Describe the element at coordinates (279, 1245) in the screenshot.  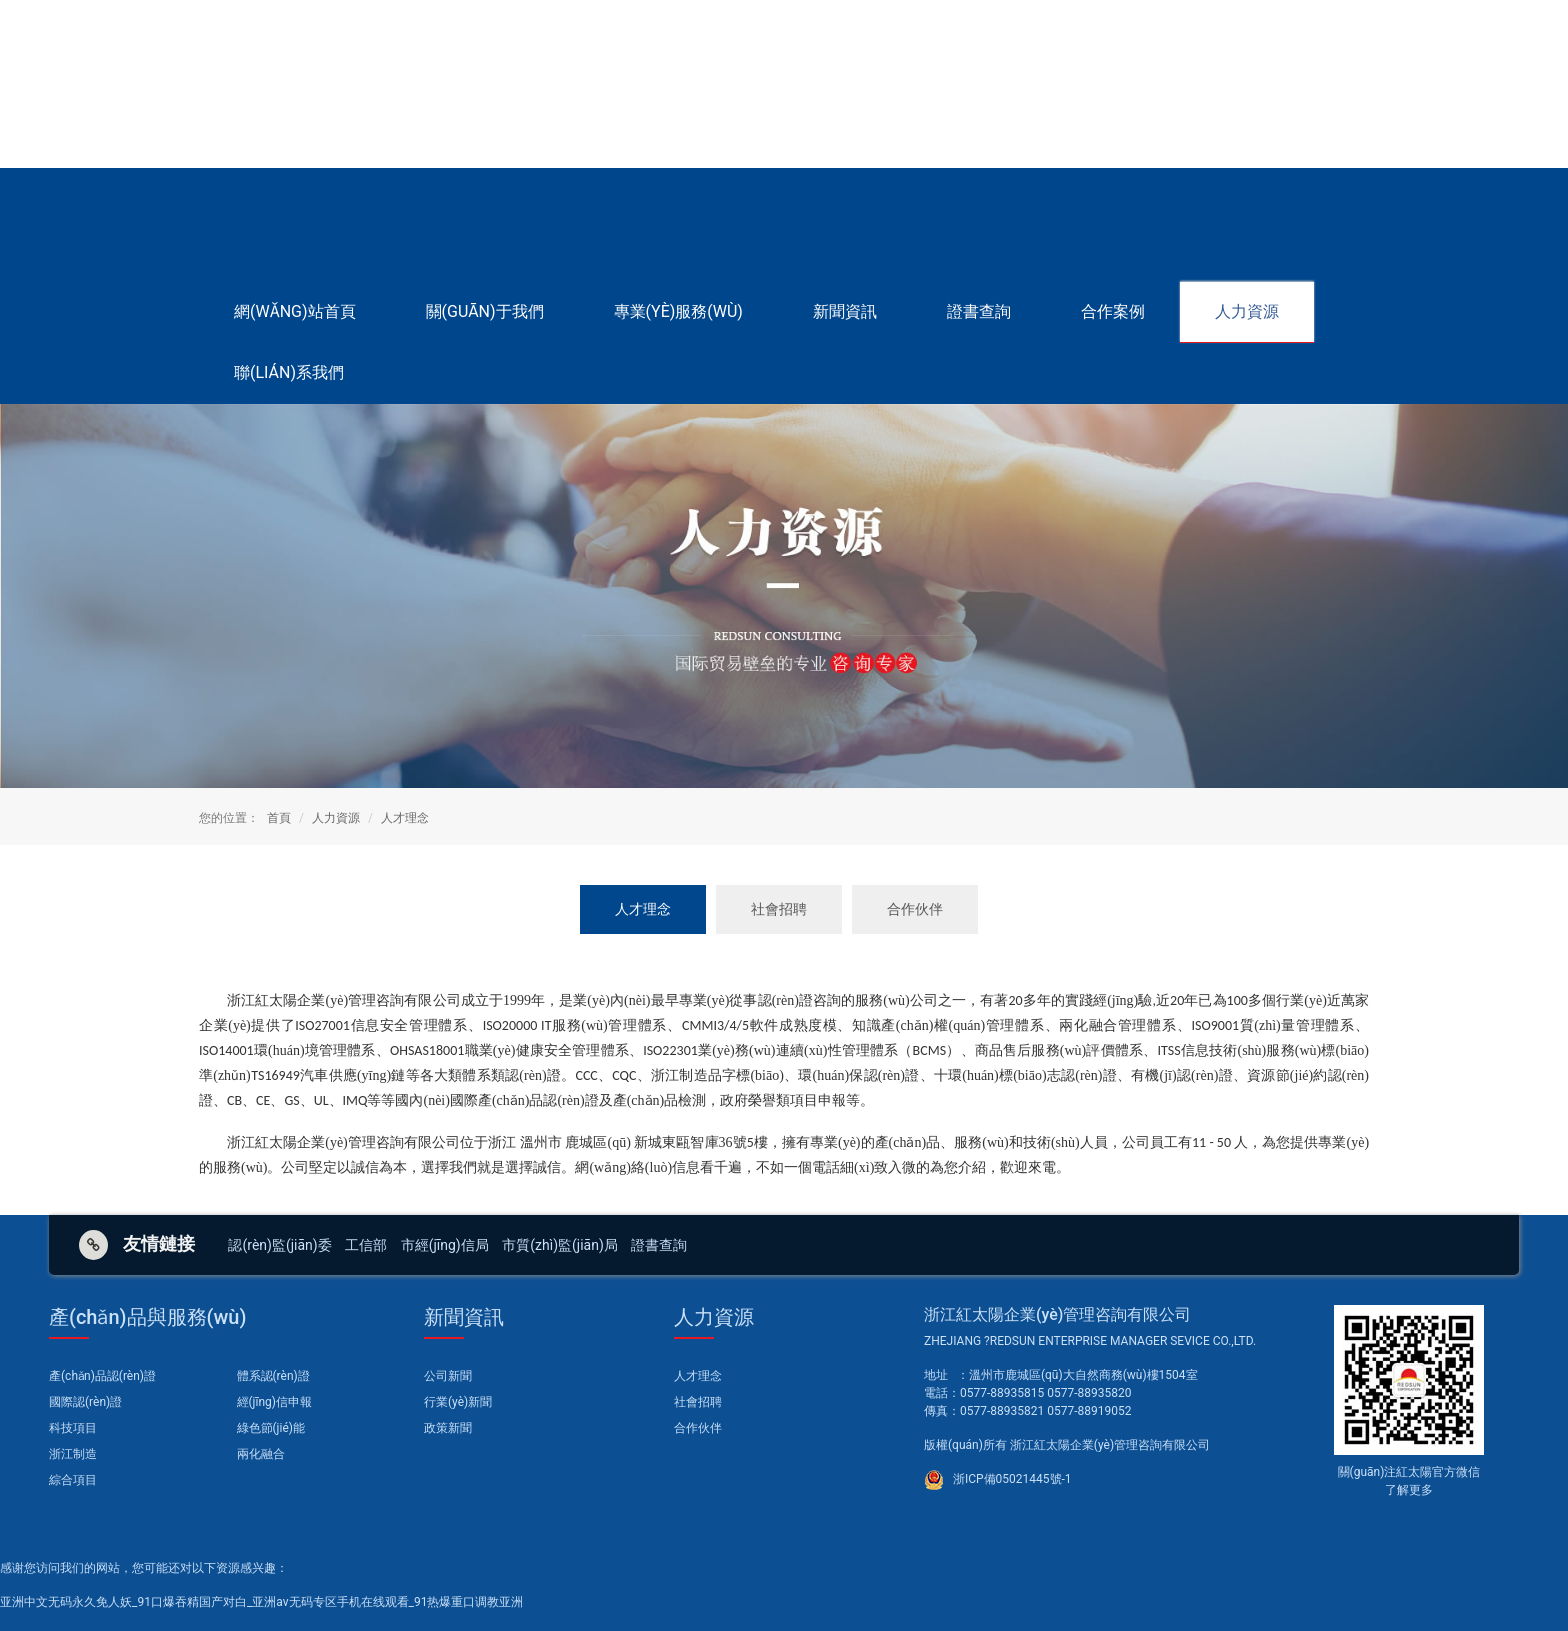
I see `認(rèn)監(jiān)委` at that location.